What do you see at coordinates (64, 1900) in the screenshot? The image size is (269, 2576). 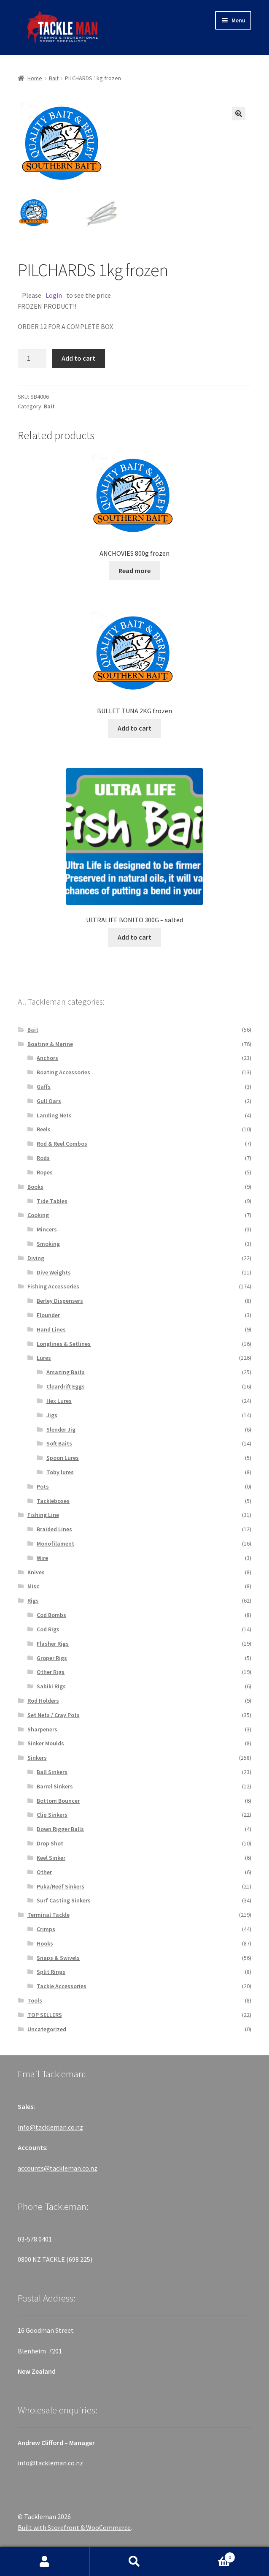 I see `Surf Casting Sinkers` at bounding box center [64, 1900].